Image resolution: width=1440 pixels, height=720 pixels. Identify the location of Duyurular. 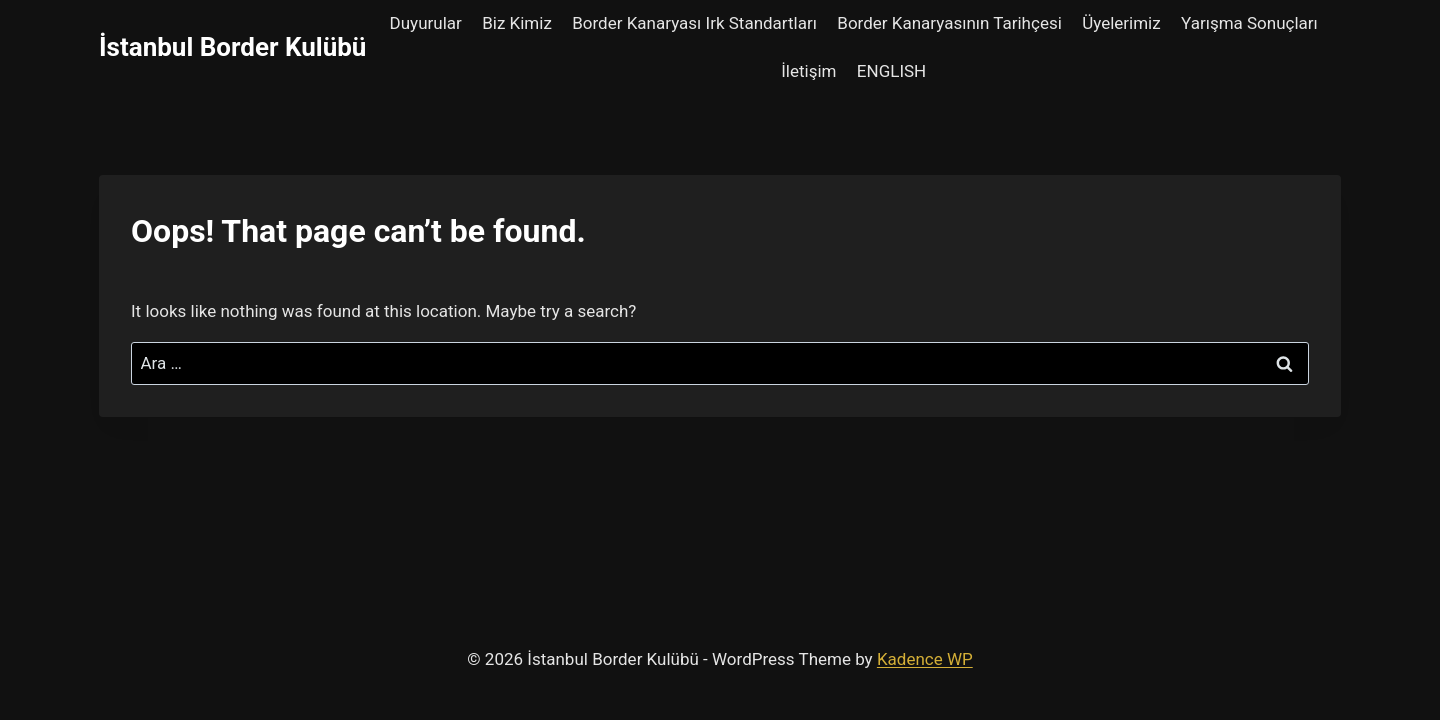
(426, 23).